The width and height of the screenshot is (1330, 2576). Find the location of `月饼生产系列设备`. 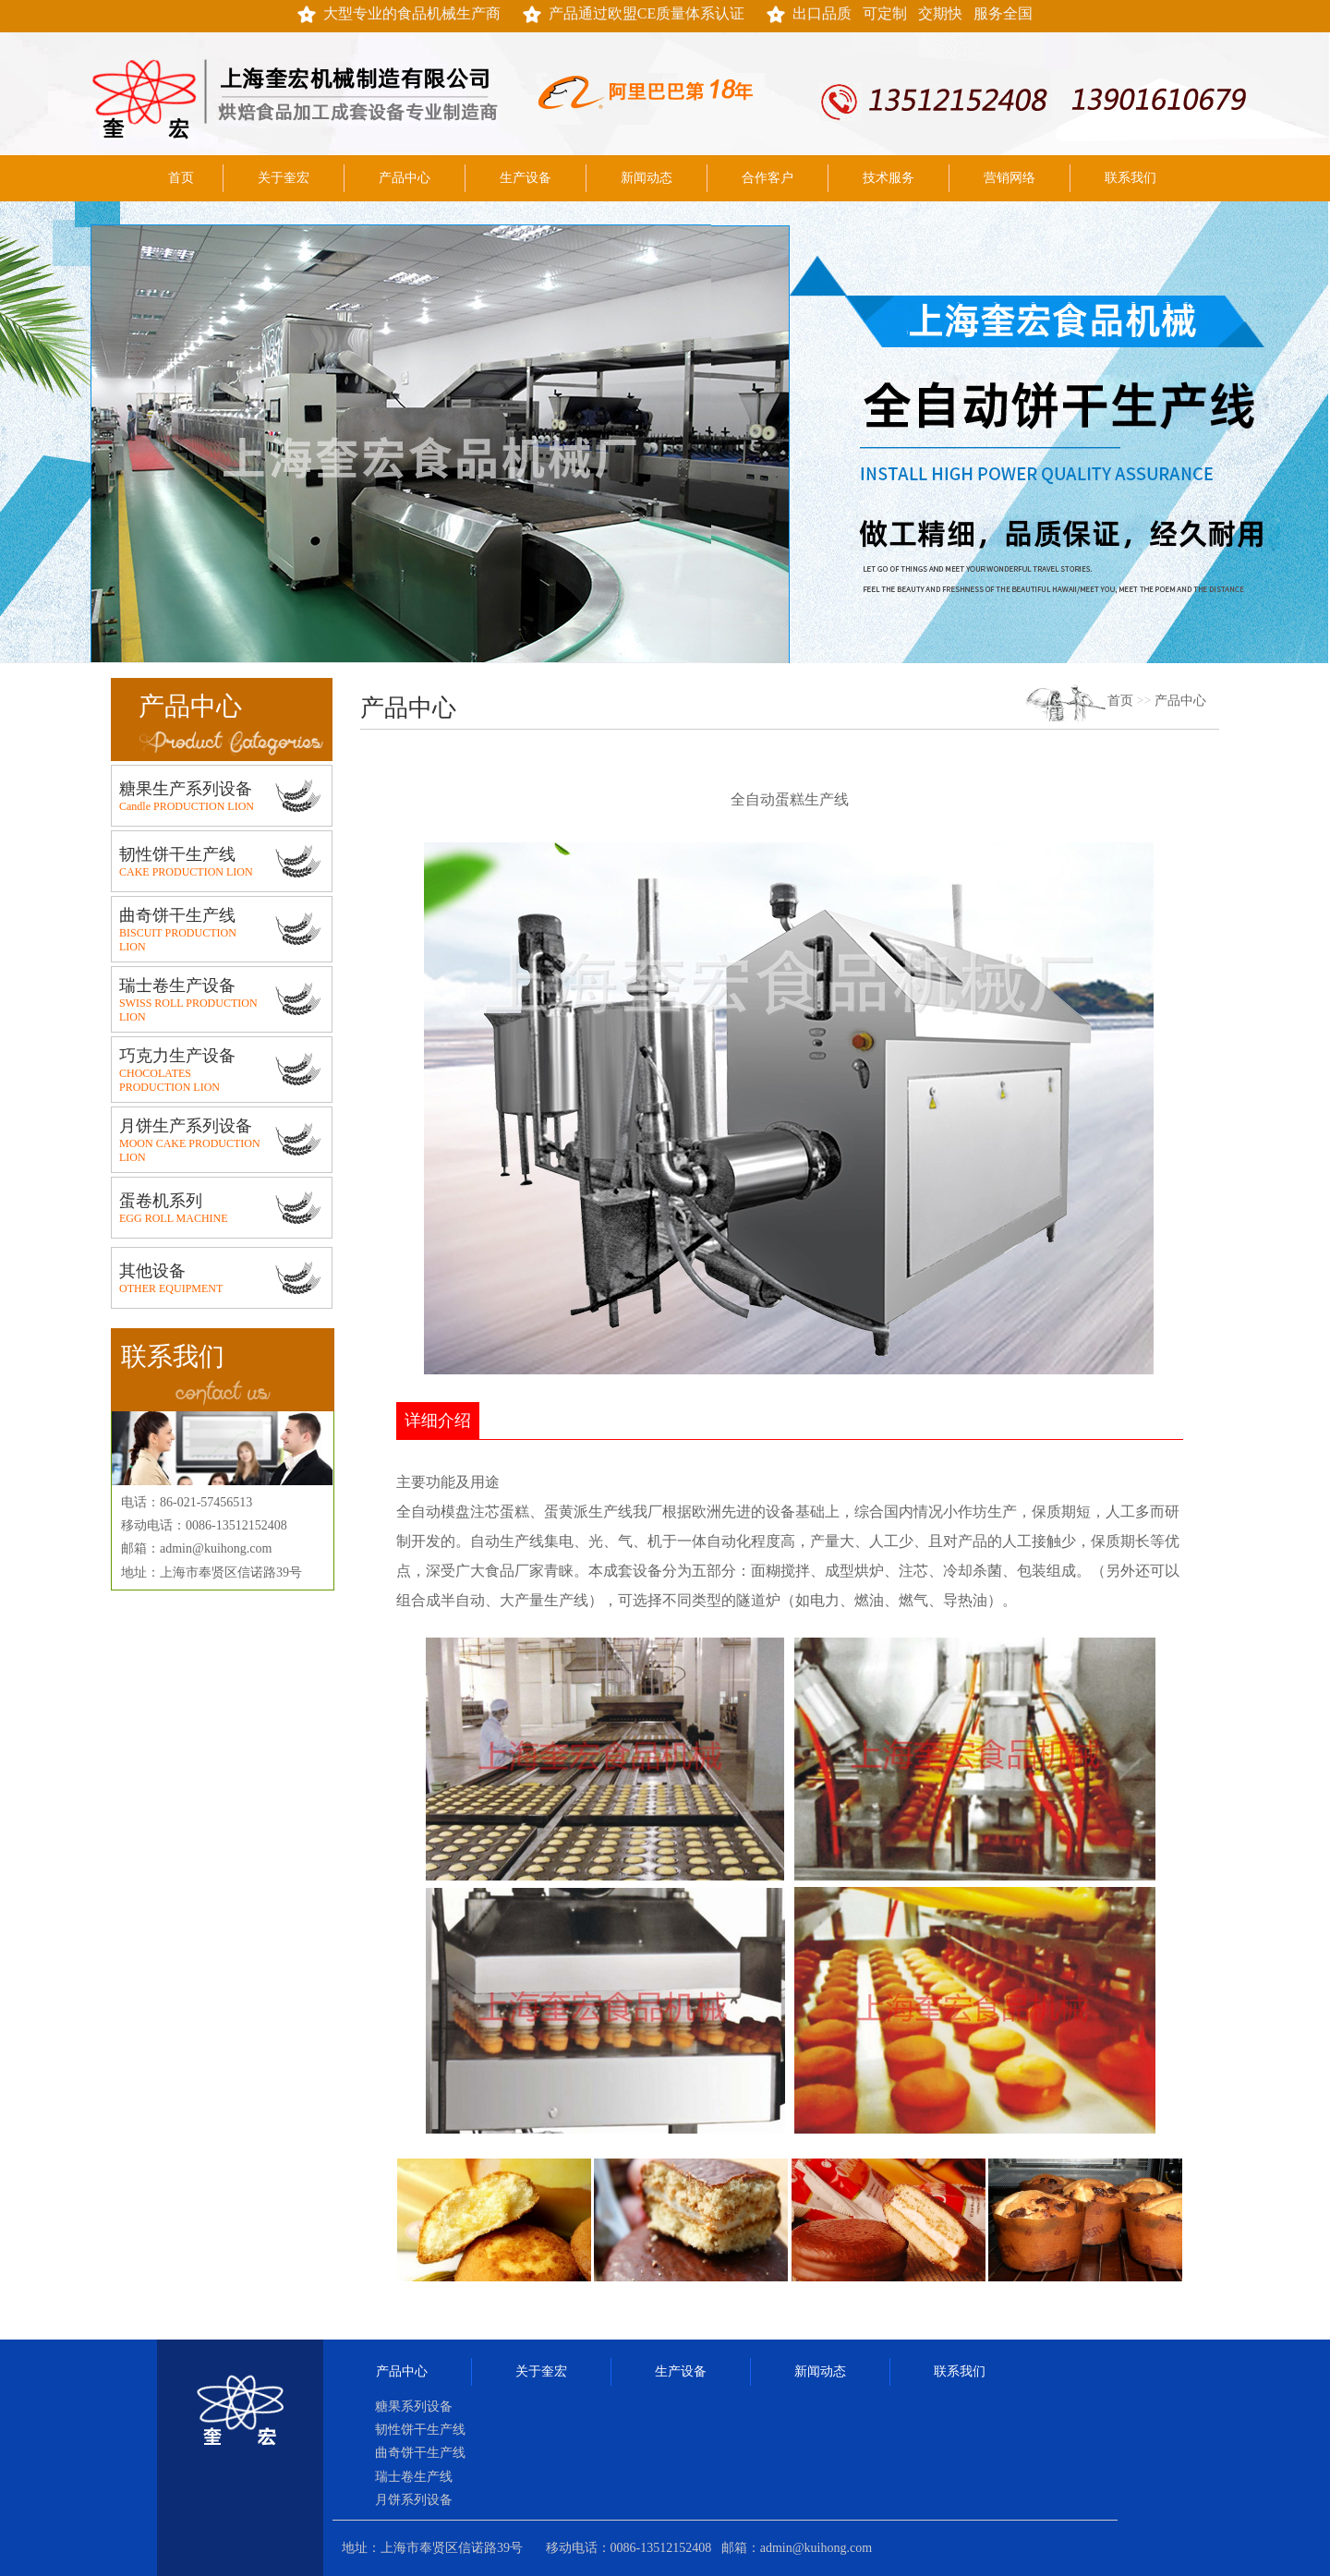

月饼生产系列设备 is located at coordinates (185, 1126).